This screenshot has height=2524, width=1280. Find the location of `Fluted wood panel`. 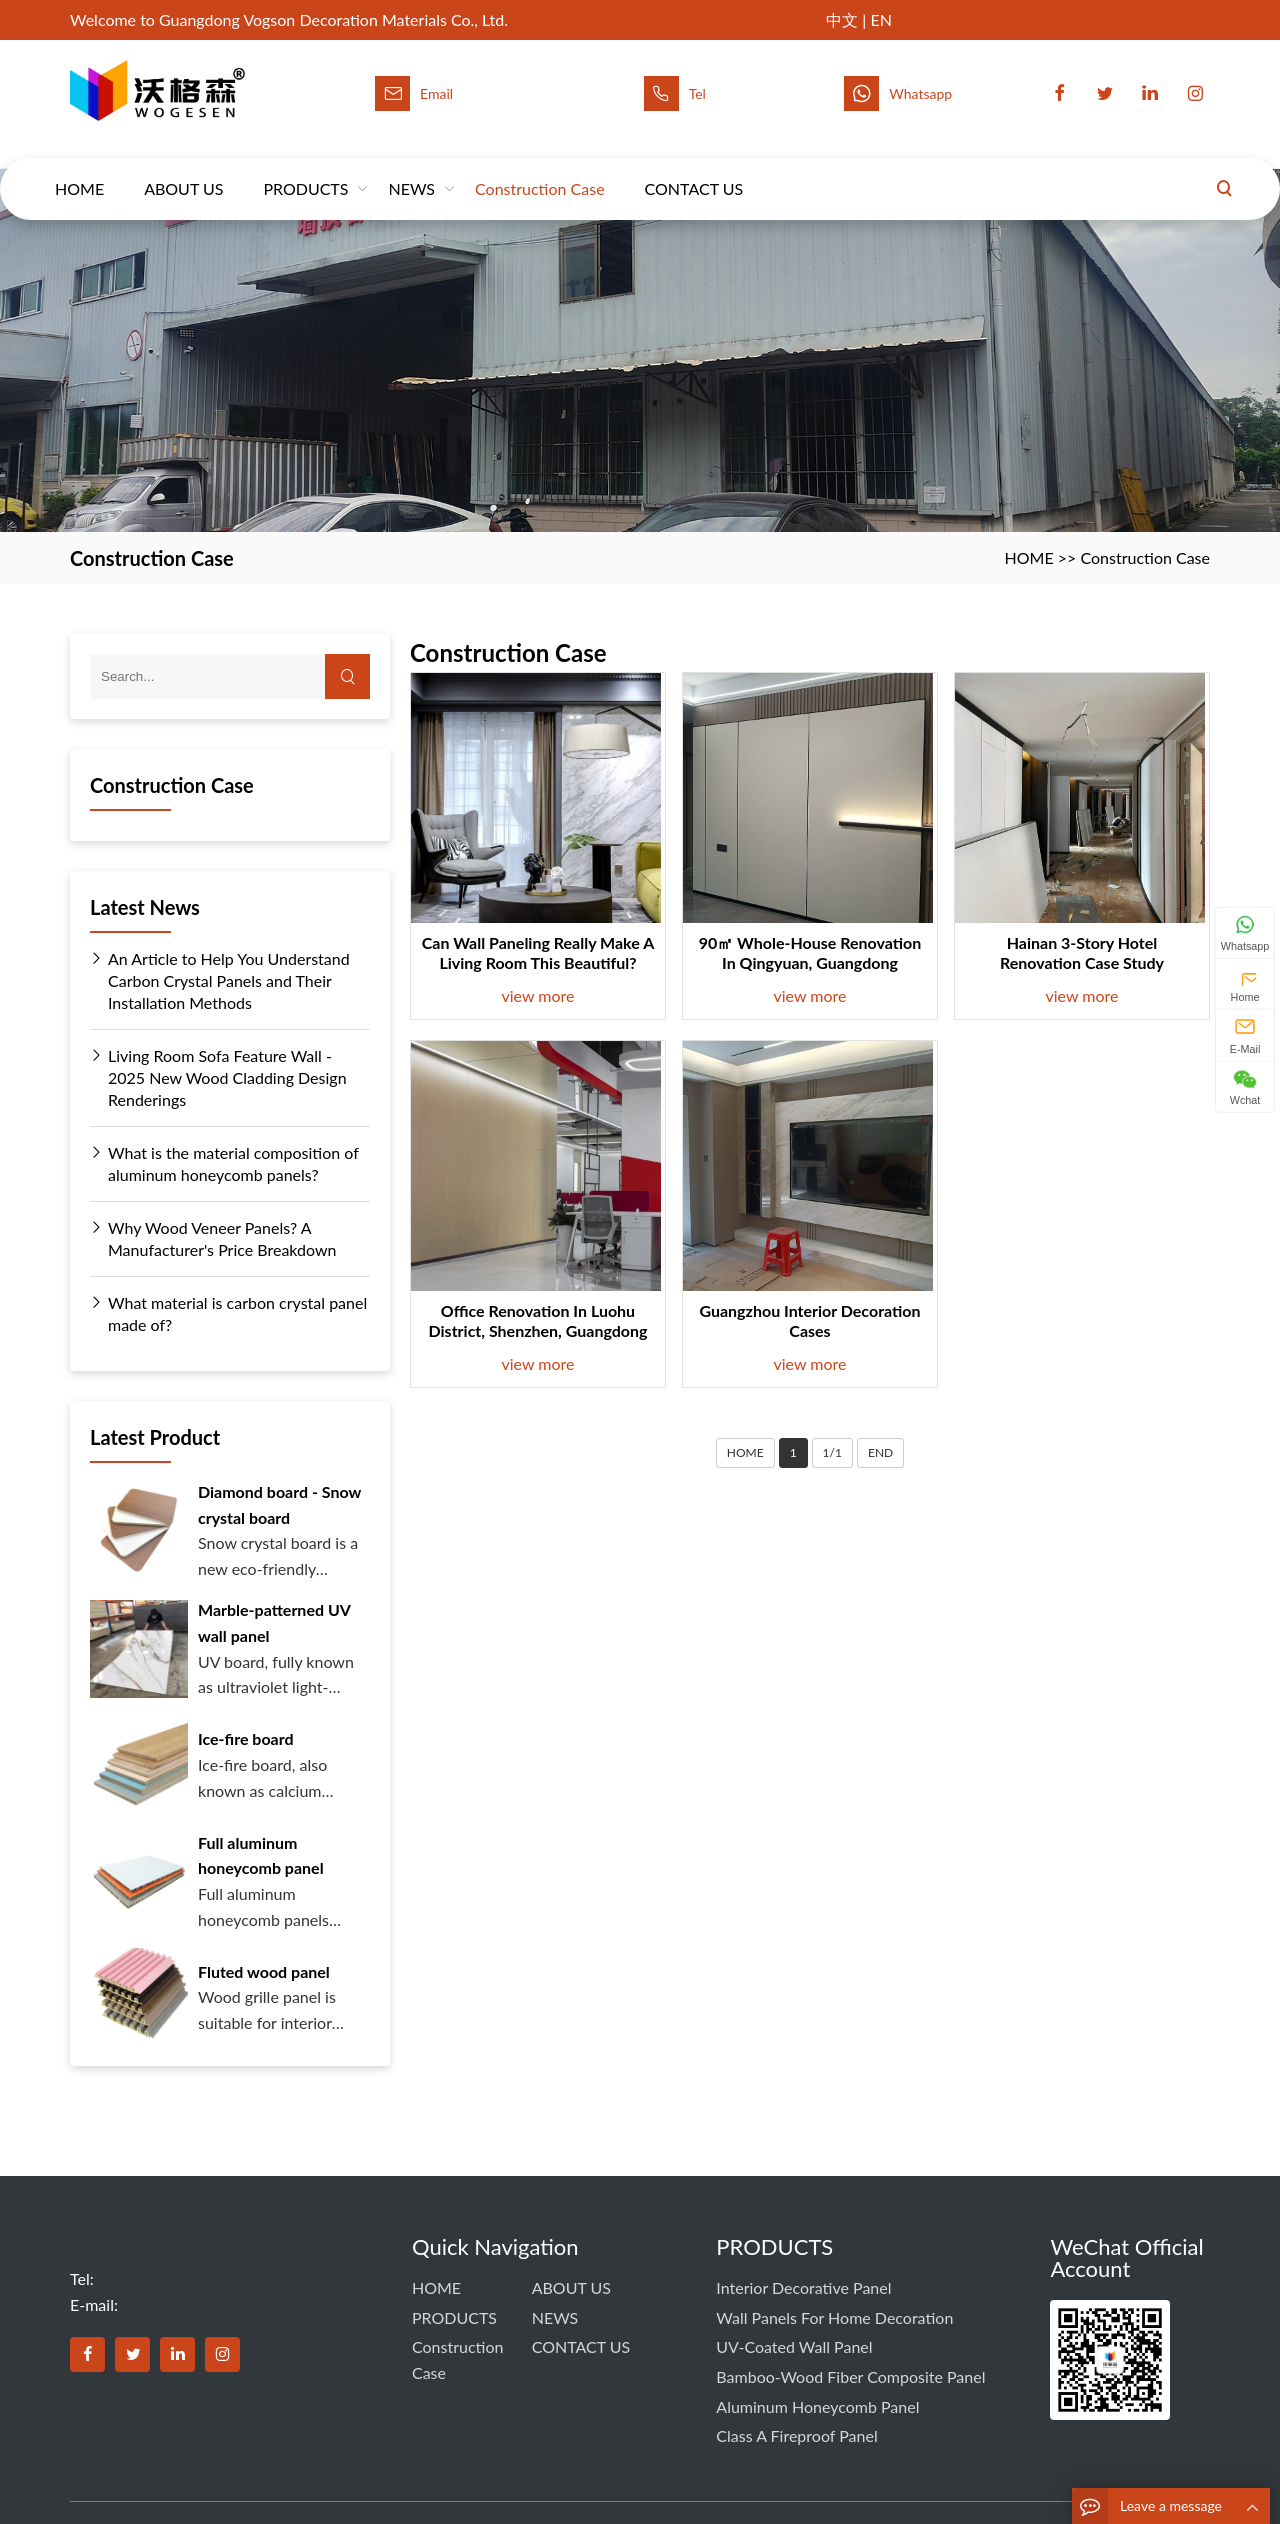

Fluted wood panel is located at coordinates (264, 1971).